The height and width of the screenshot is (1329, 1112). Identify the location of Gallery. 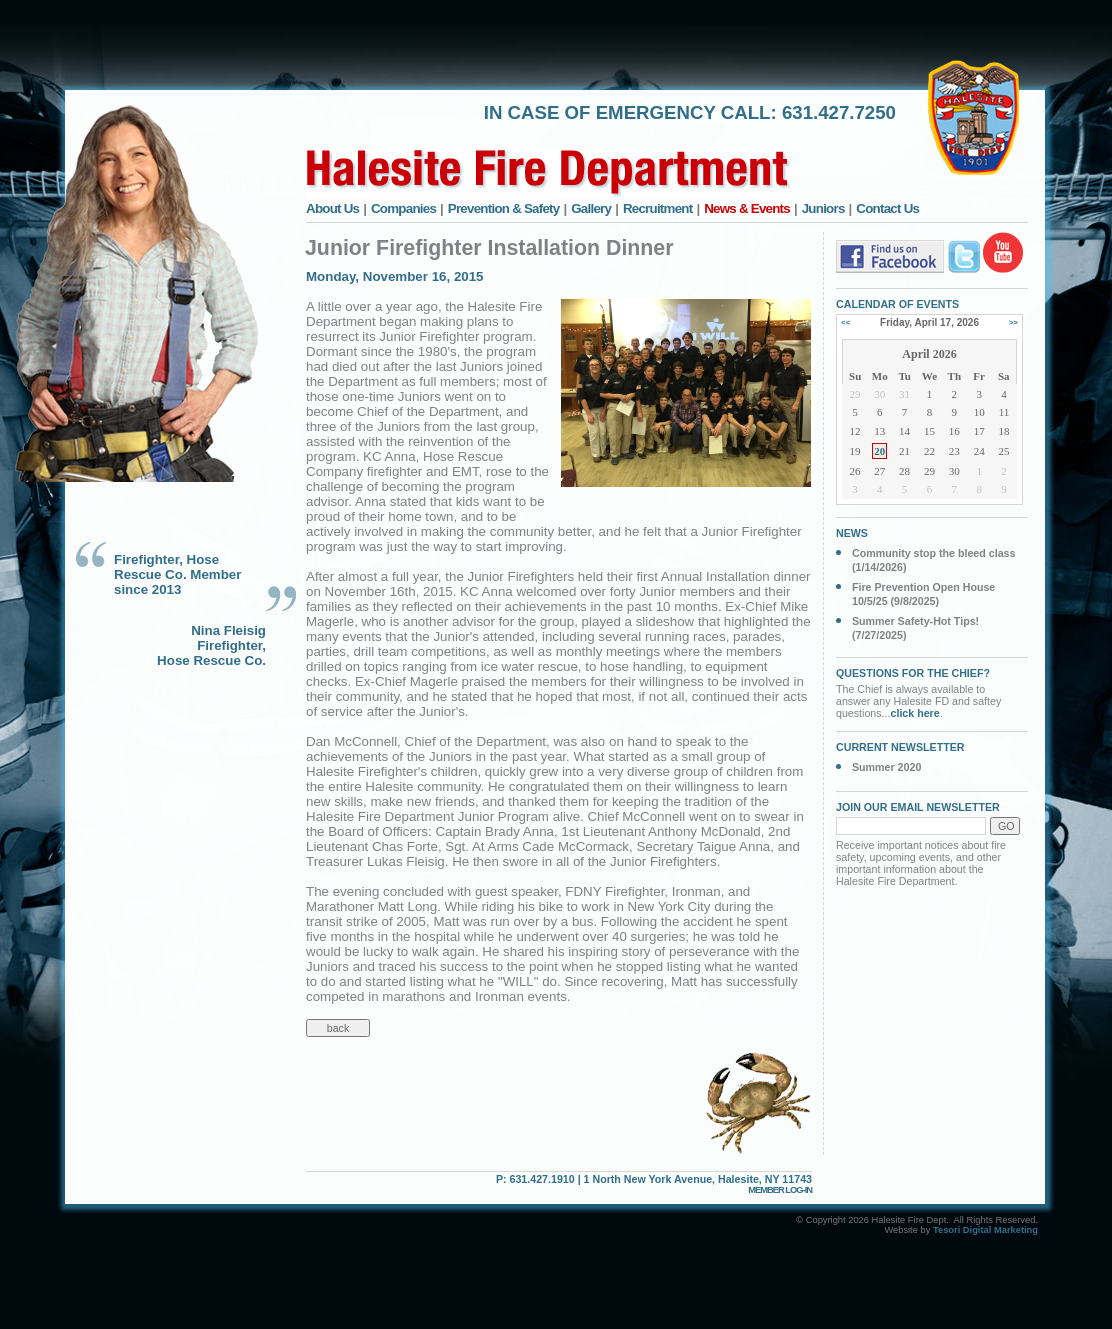
(591, 208).